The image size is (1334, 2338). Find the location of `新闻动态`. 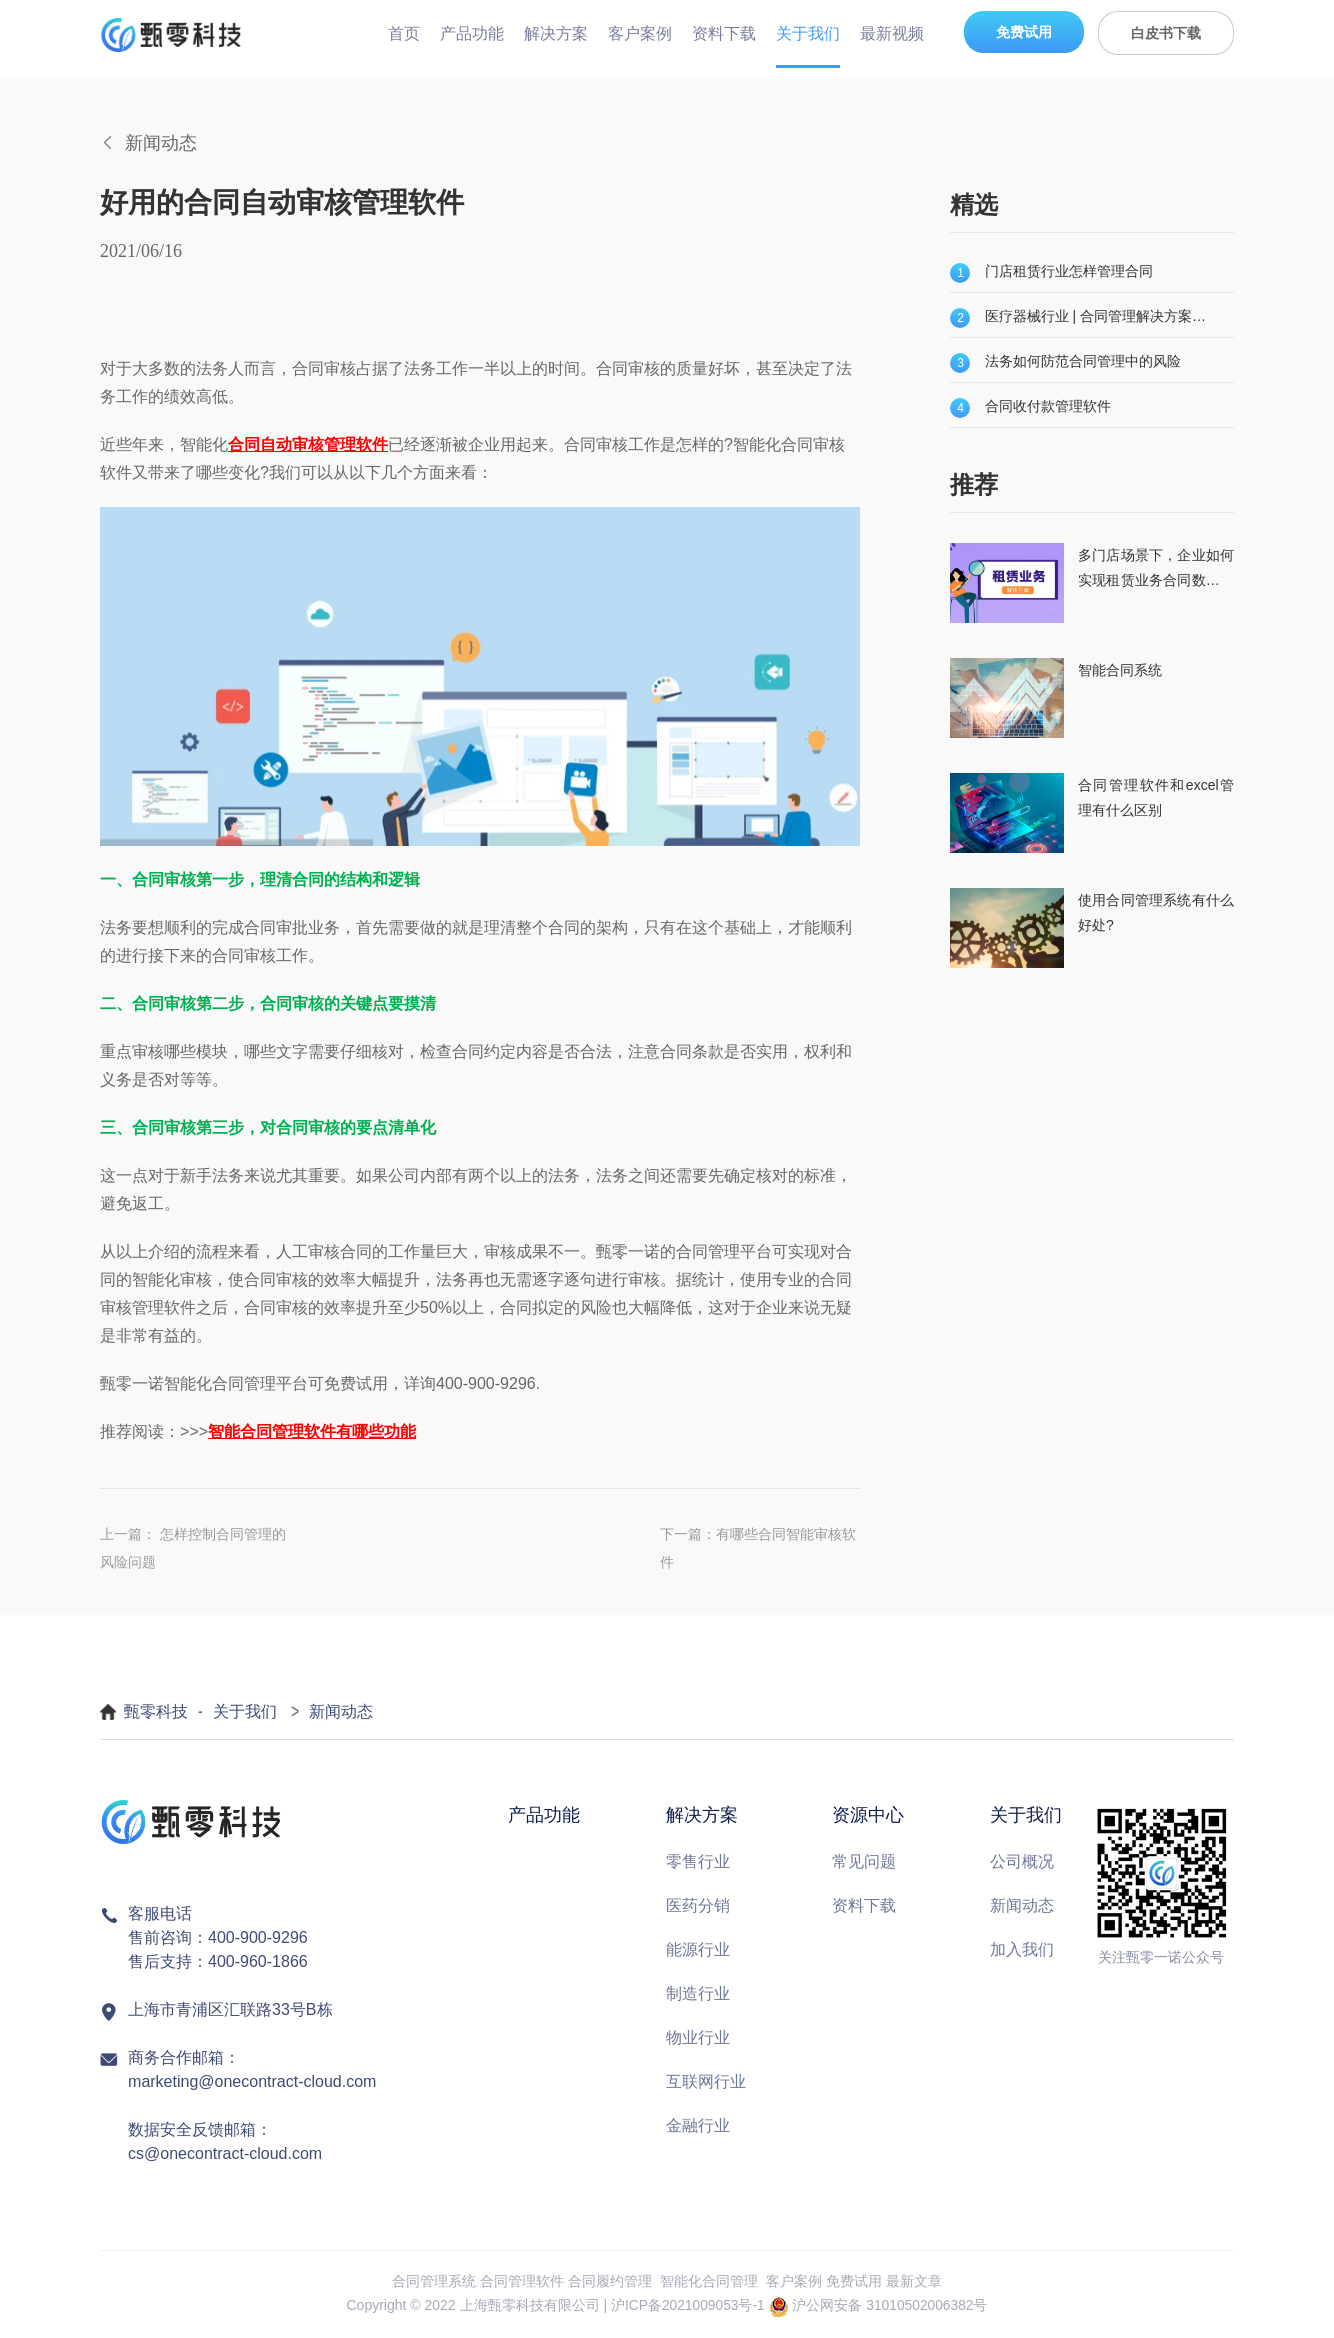

新闻动态 is located at coordinates (341, 1714).